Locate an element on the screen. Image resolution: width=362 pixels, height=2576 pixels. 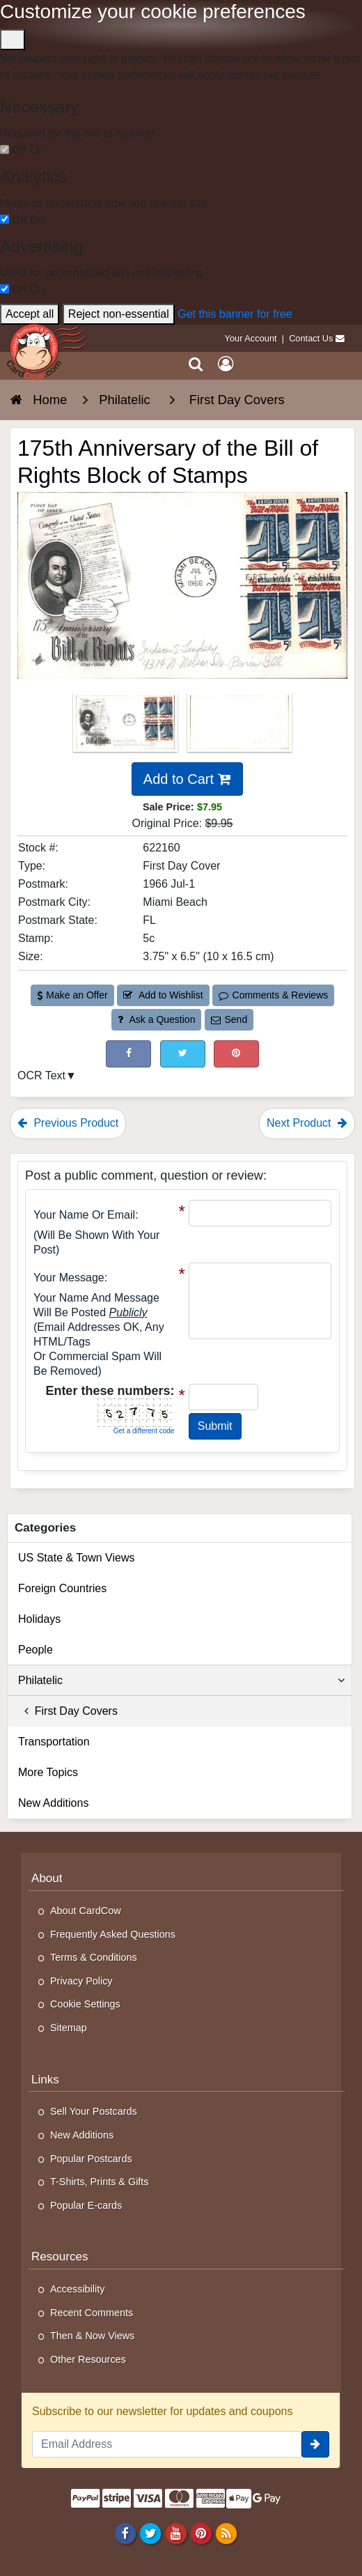
[Post on Facebook (This Link Will Open in a New Window)] is located at coordinates (128, 1053).